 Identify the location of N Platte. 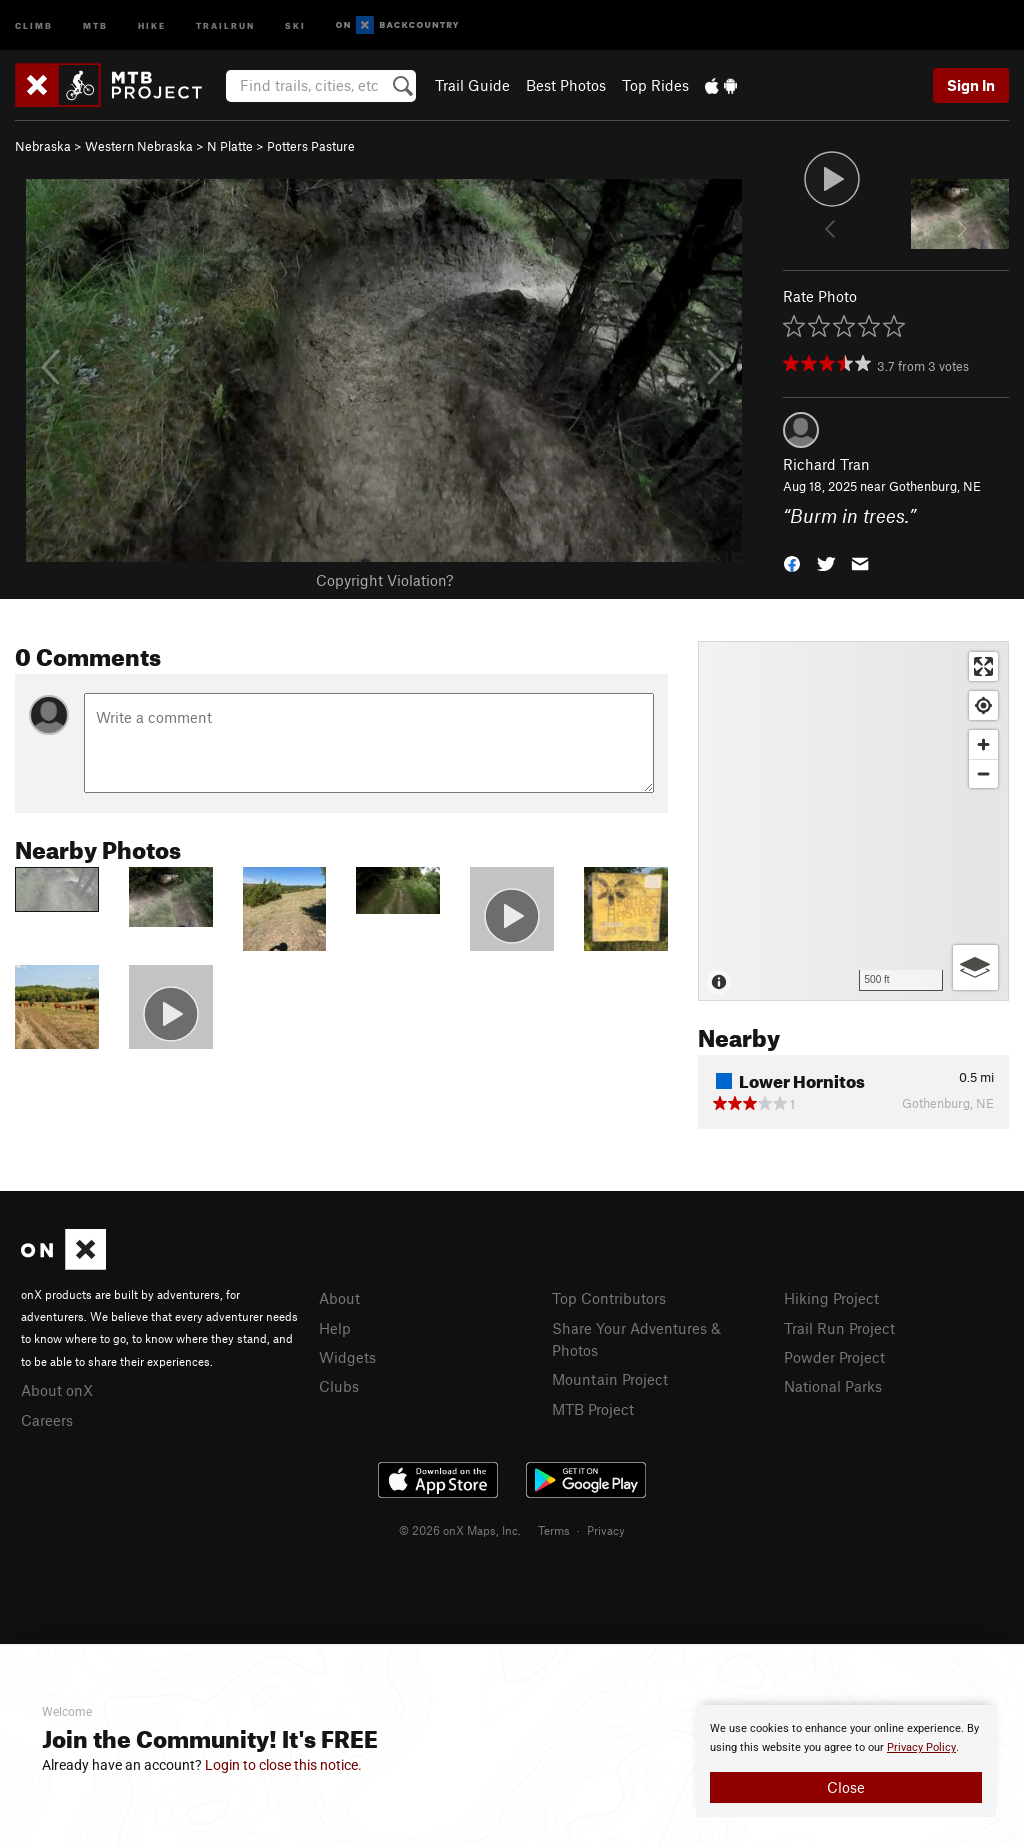
(230, 146).